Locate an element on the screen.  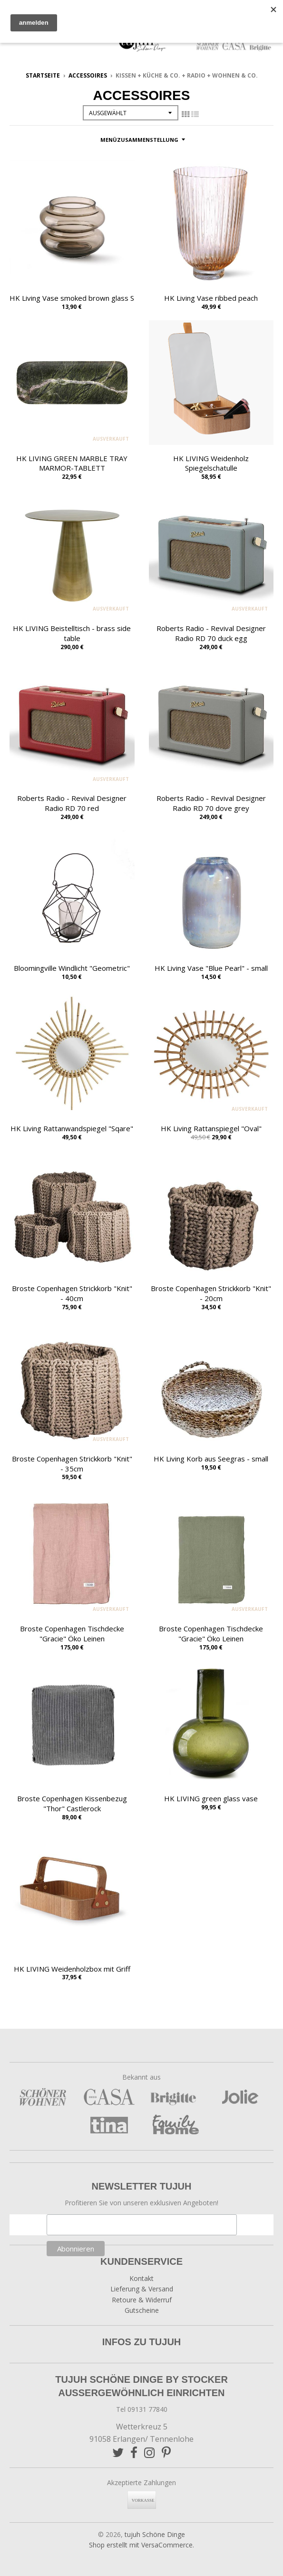
Bloomingville Windlicht "Geometric" is located at coordinates (72, 968).